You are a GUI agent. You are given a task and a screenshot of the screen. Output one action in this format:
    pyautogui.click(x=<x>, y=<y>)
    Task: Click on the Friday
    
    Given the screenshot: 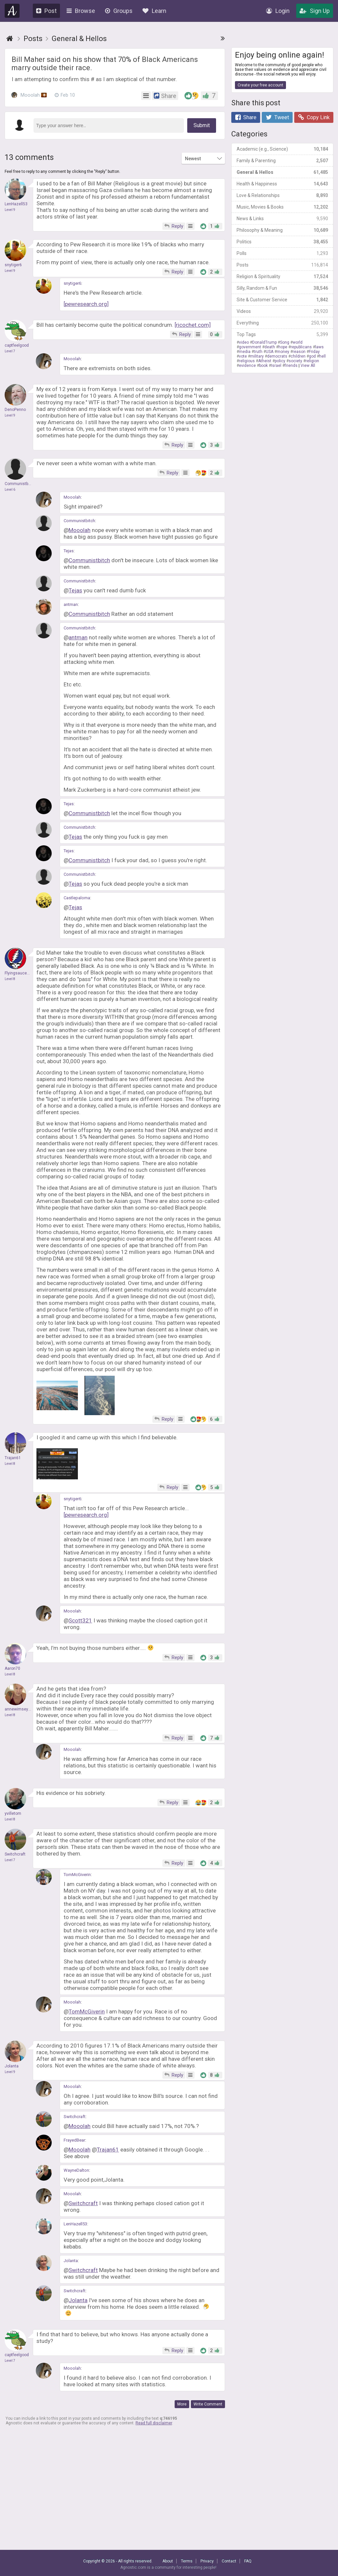 What is the action you would take?
    pyautogui.click(x=314, y=351)
    